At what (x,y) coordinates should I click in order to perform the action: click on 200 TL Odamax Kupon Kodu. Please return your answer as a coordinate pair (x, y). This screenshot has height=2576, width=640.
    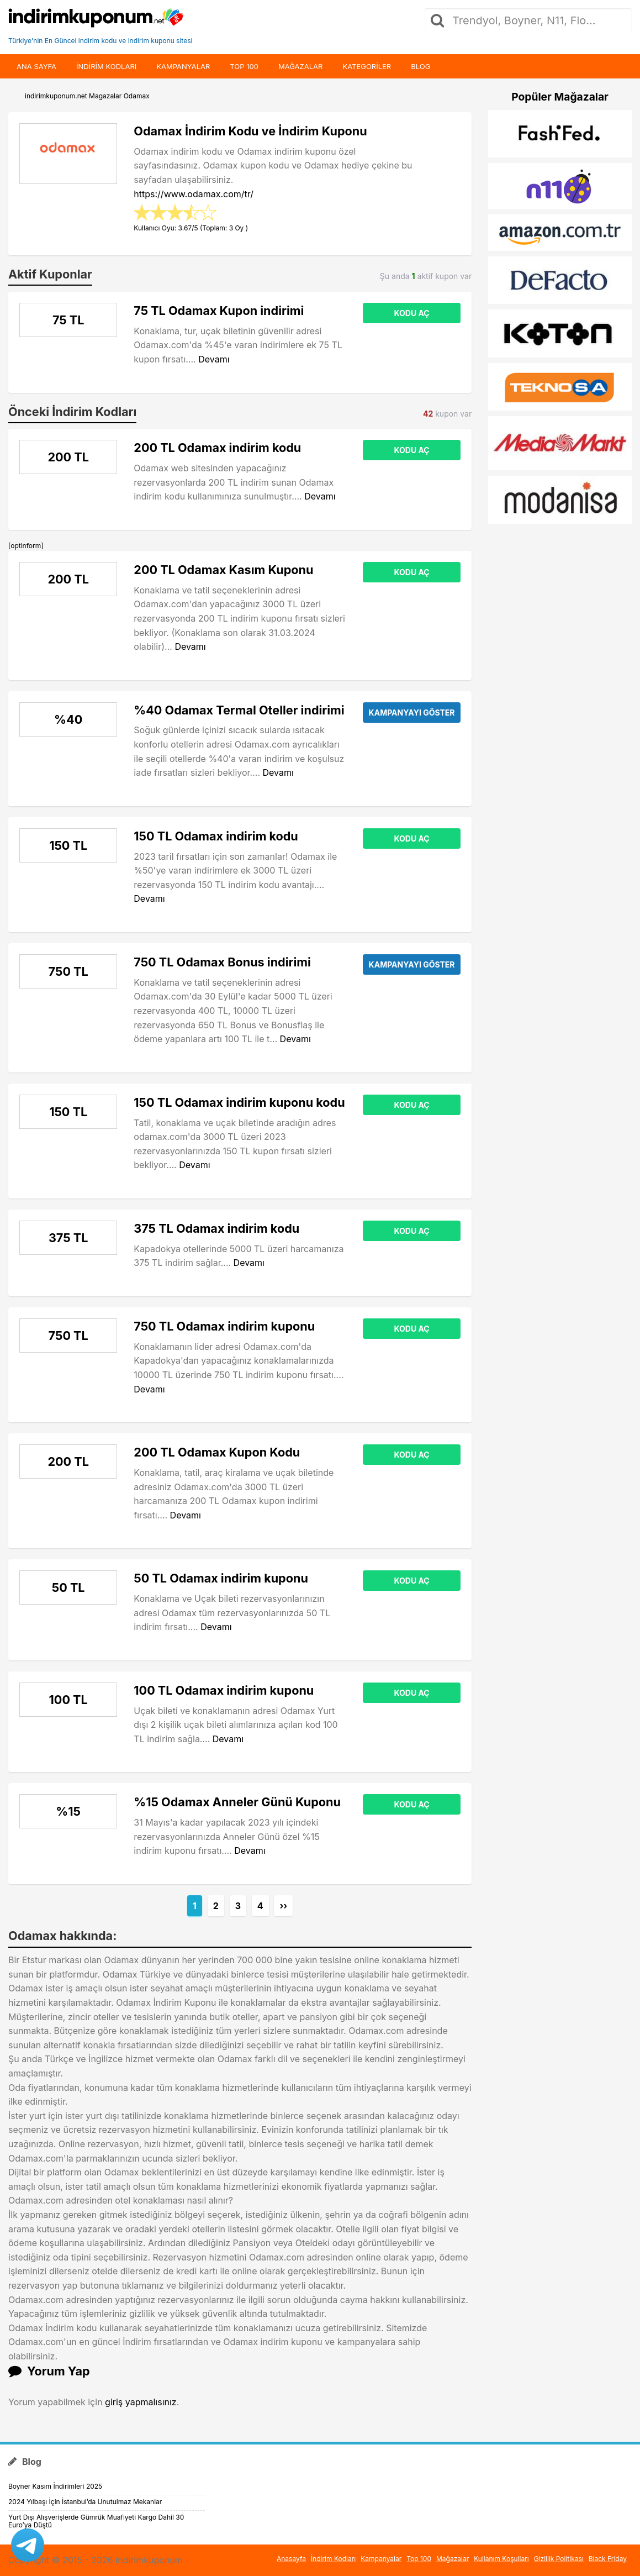
    Looking at the image, I should click on (217, 1452).